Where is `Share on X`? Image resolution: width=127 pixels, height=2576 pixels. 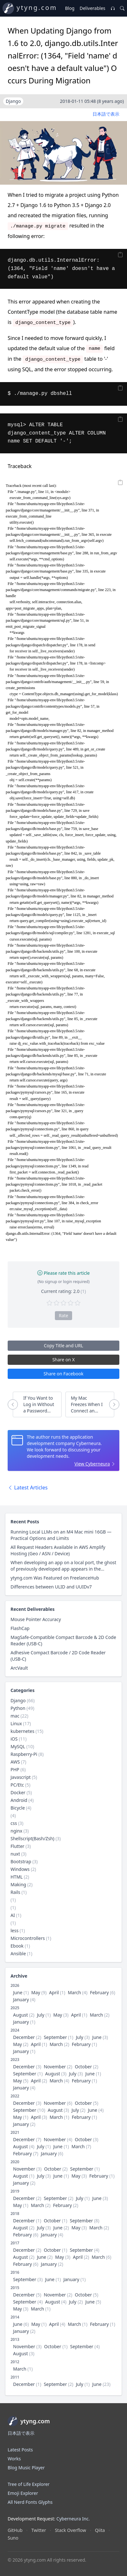 Share on X is located at coordinates (63, 1360).